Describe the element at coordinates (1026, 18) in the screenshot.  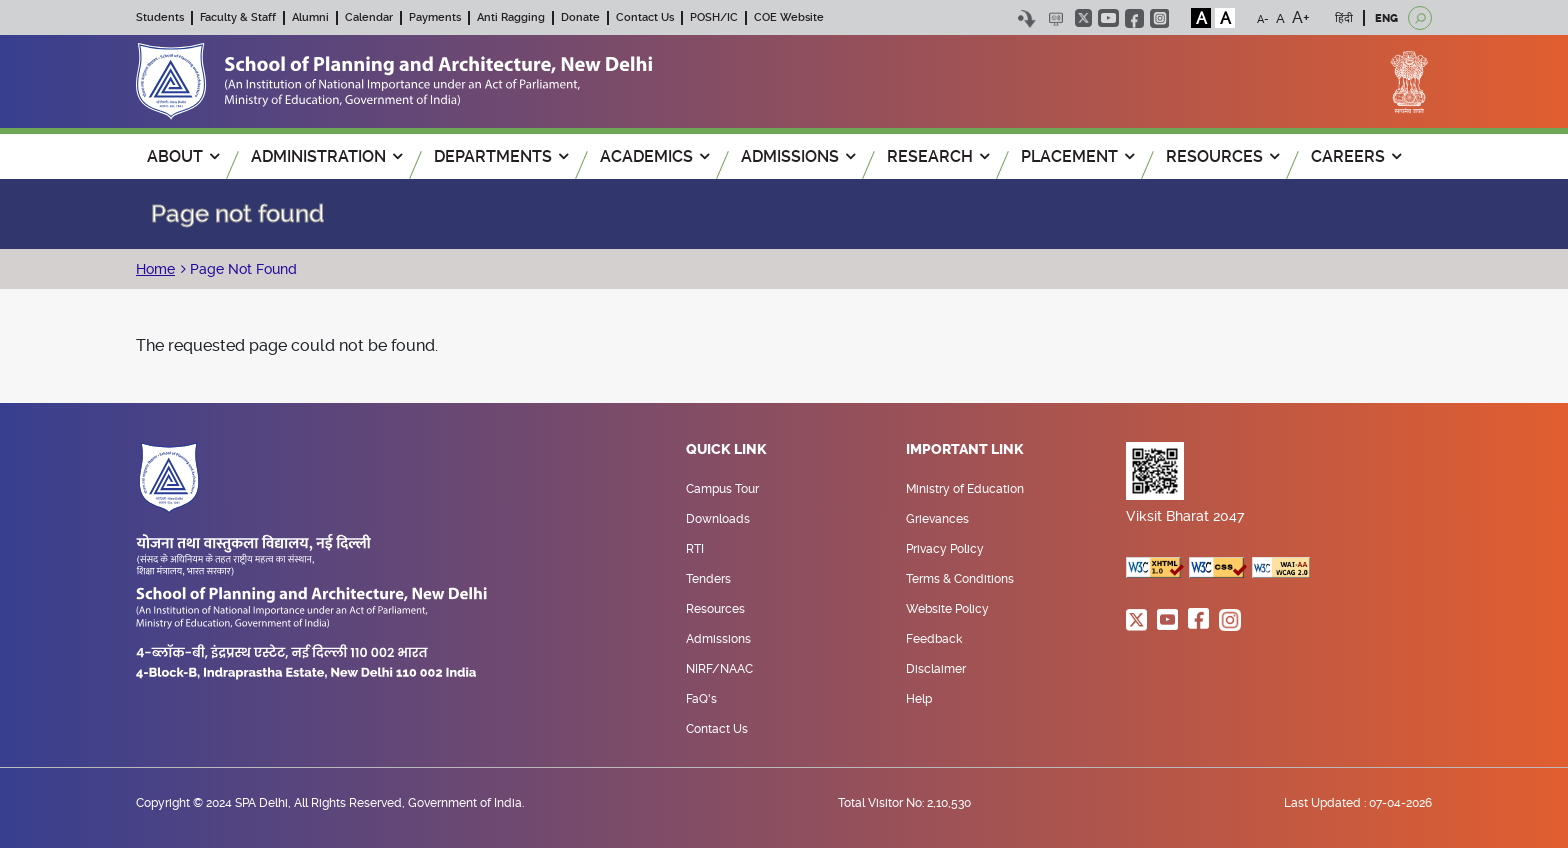
I see `Skip to content` at that location.